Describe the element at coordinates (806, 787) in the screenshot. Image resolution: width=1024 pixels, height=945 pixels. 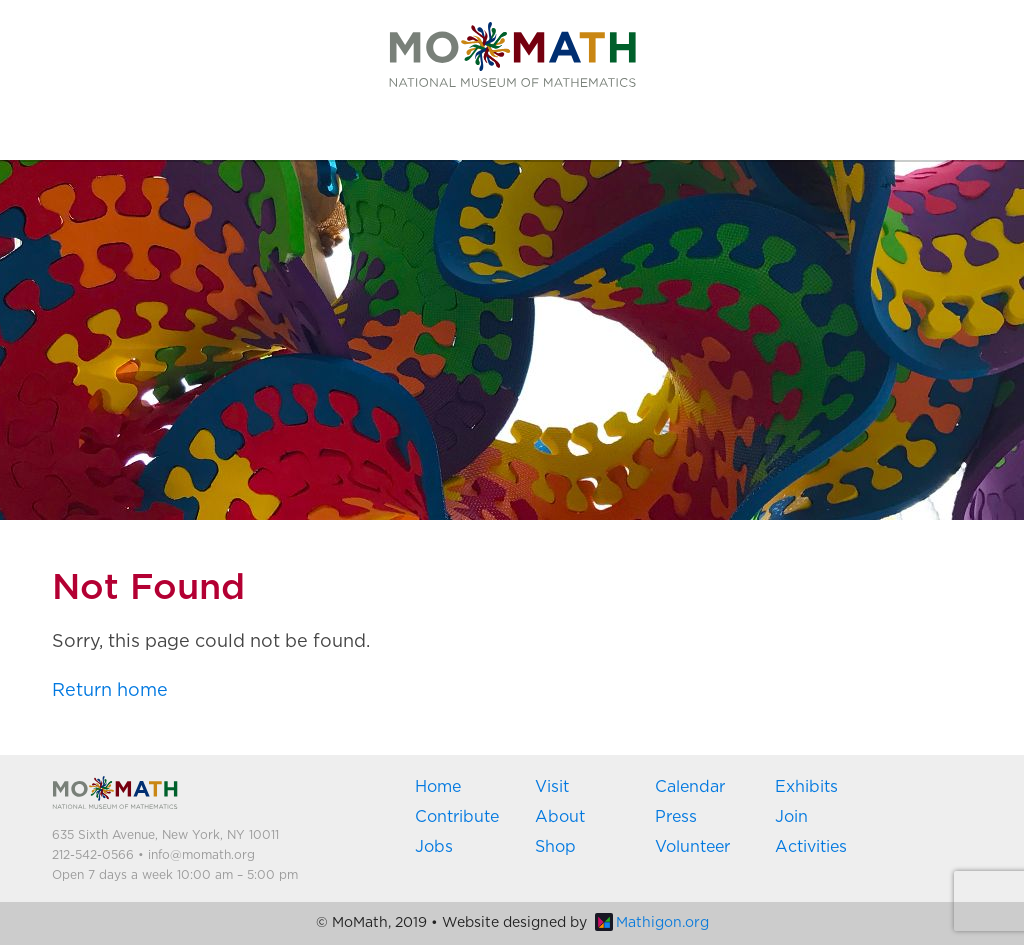
I see `Exhibits` at that location.